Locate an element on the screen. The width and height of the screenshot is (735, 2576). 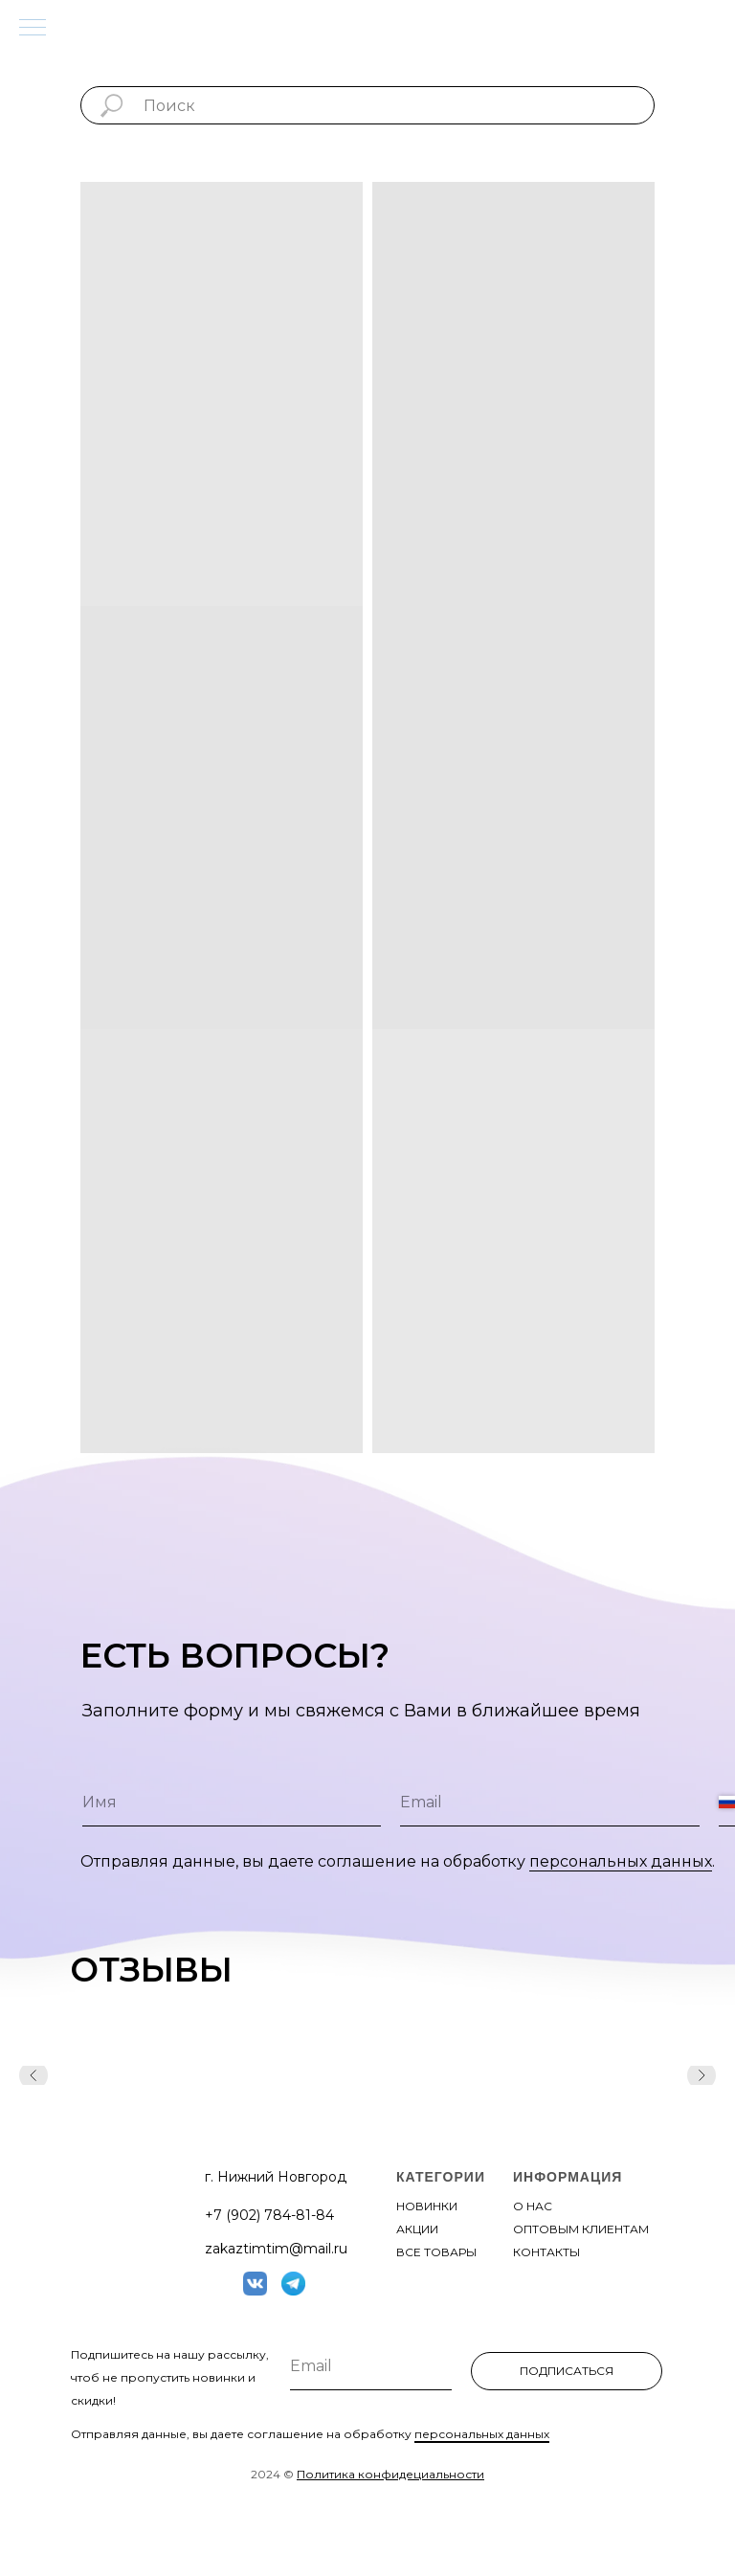
акции is located at coordinates (417, 2229).